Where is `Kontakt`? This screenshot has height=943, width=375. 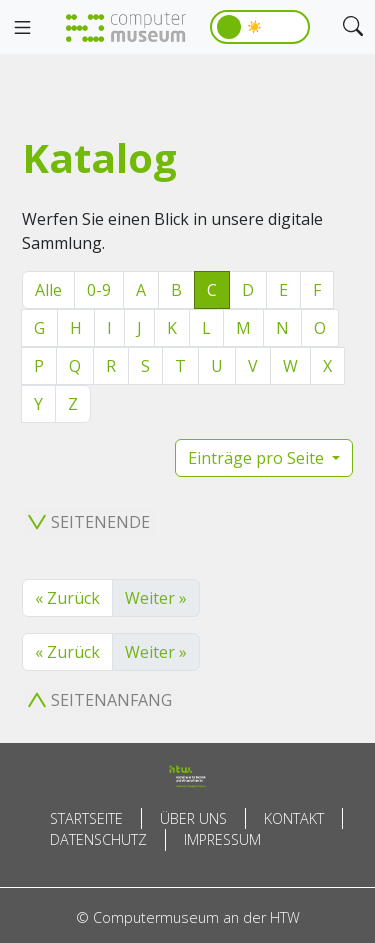 Kontakt is located at coordinates (294, 818).